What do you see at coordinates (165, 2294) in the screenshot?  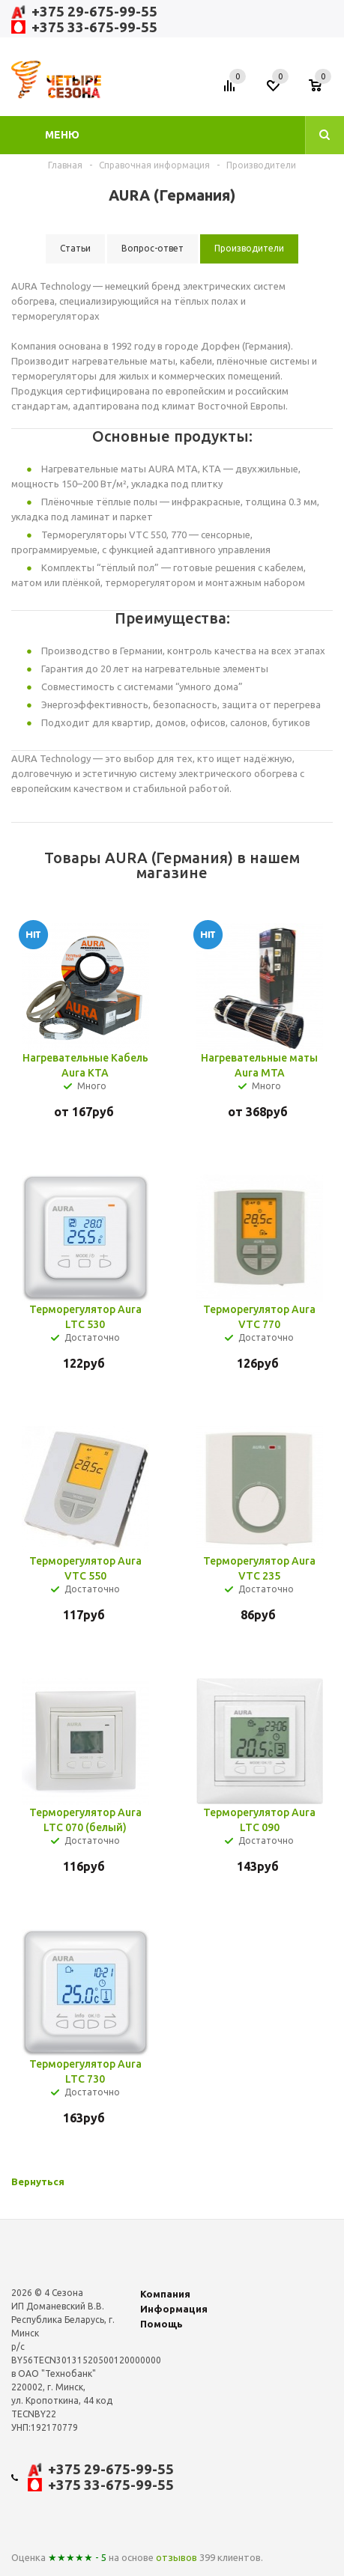 I see `Компания` at bounding box center [165, 2294].